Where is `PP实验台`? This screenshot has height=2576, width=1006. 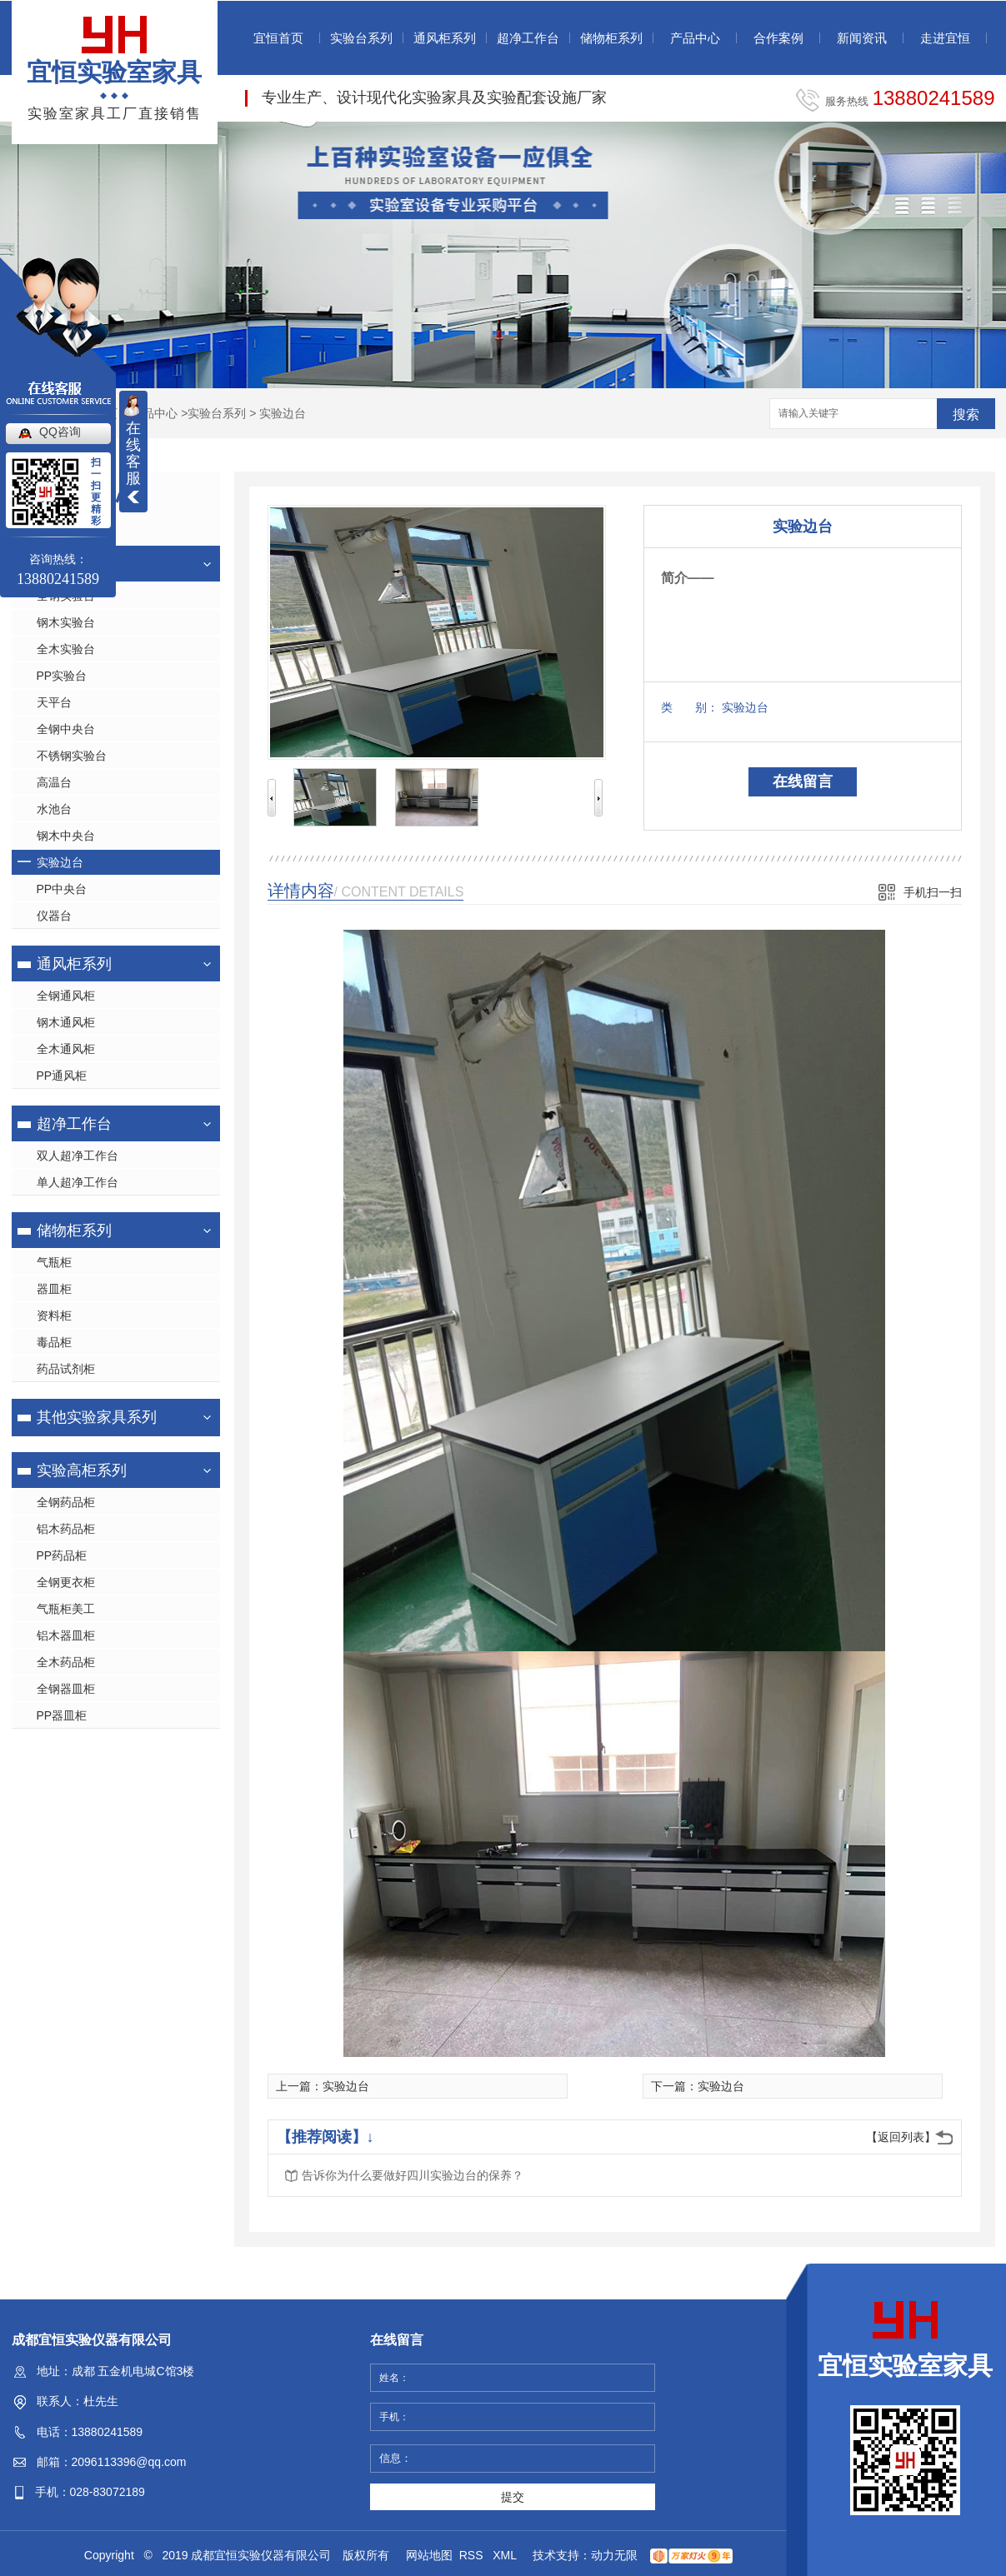 PP实验台 is located at coordinates (62, 675).